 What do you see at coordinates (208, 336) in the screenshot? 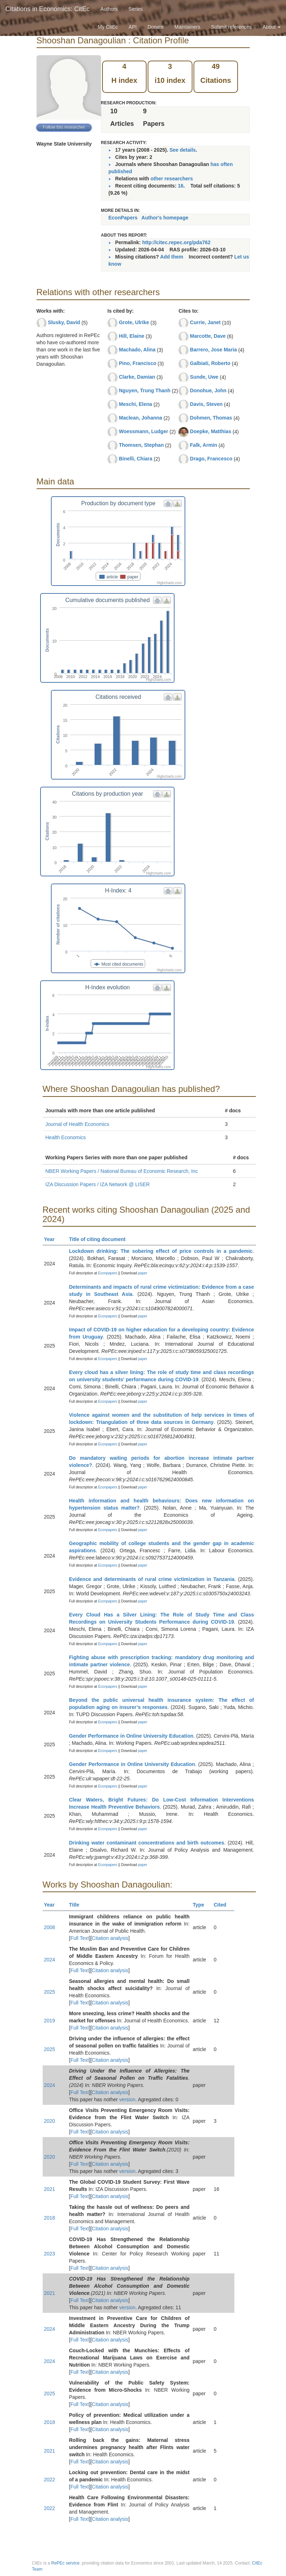
I see `Marcotte, Dave` at bounding box center [208, 336].